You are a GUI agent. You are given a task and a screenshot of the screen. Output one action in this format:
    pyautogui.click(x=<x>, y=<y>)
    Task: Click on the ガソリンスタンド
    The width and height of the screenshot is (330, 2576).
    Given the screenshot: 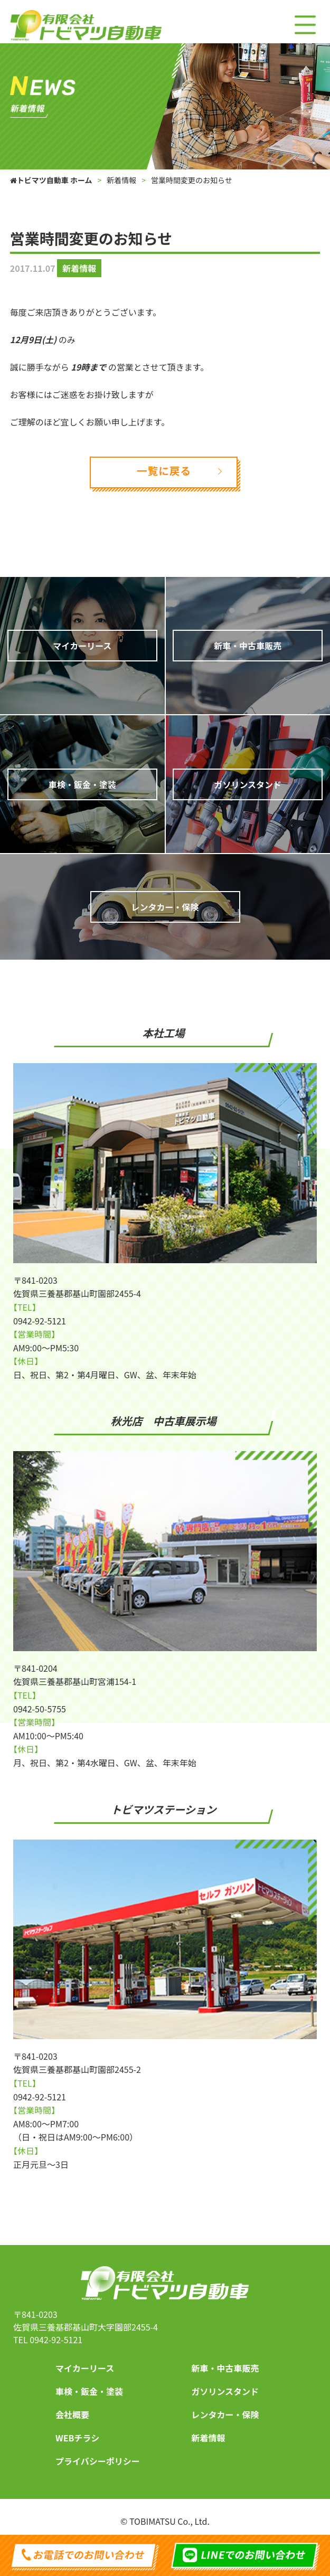 What is the action you would take?
    pyautogui.click(x=225, y=2391)
    